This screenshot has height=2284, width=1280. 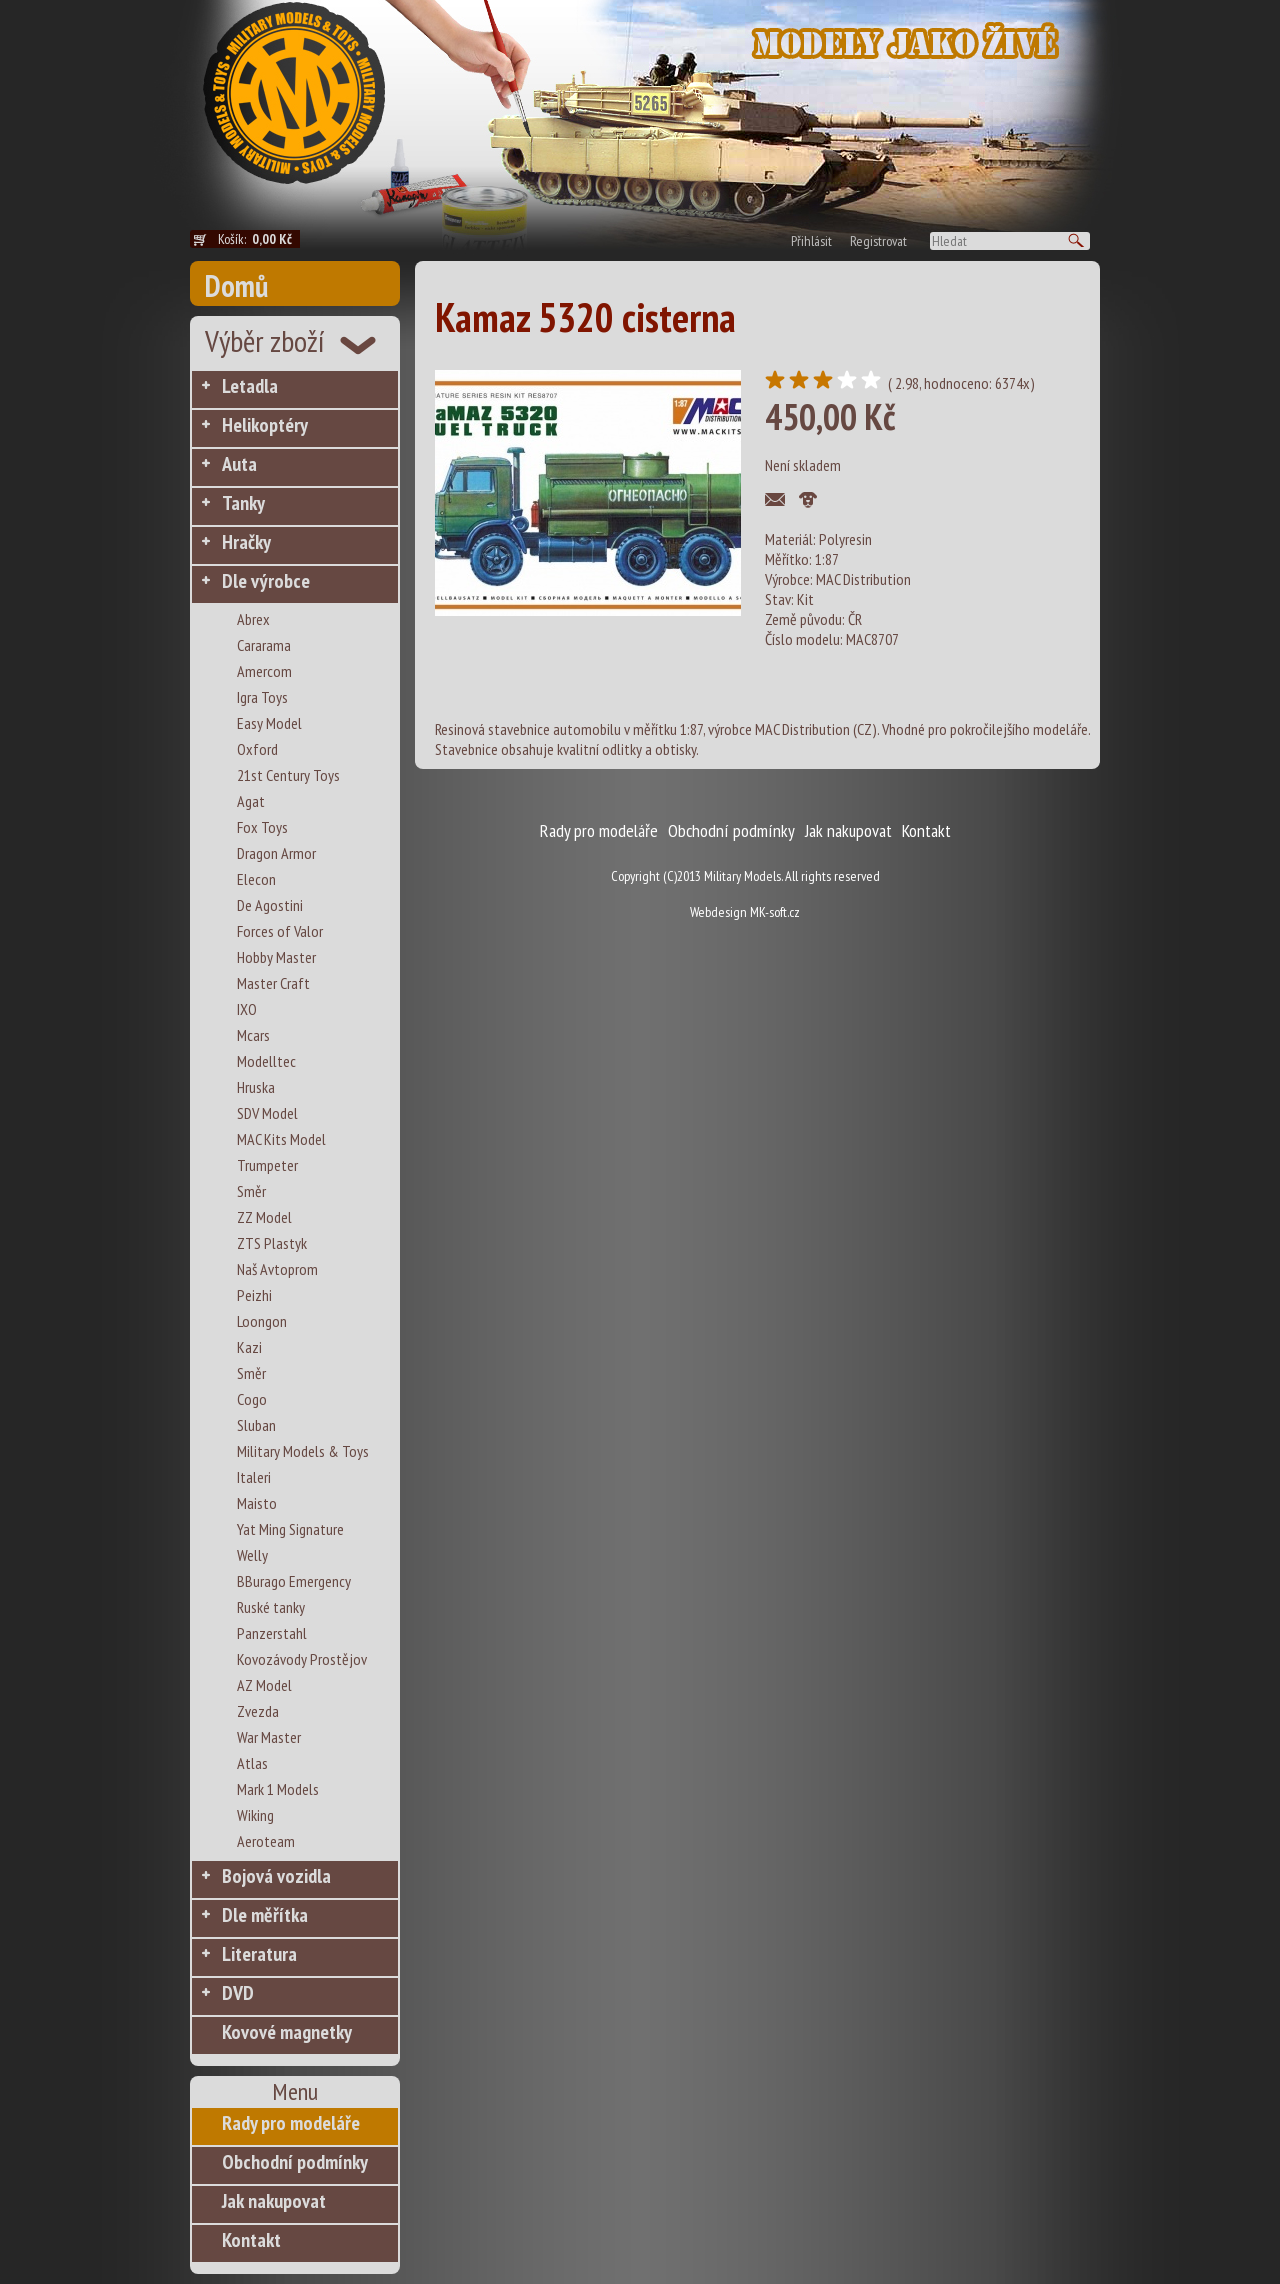 I want to click on Loongon, so click(x=262, y=1321).